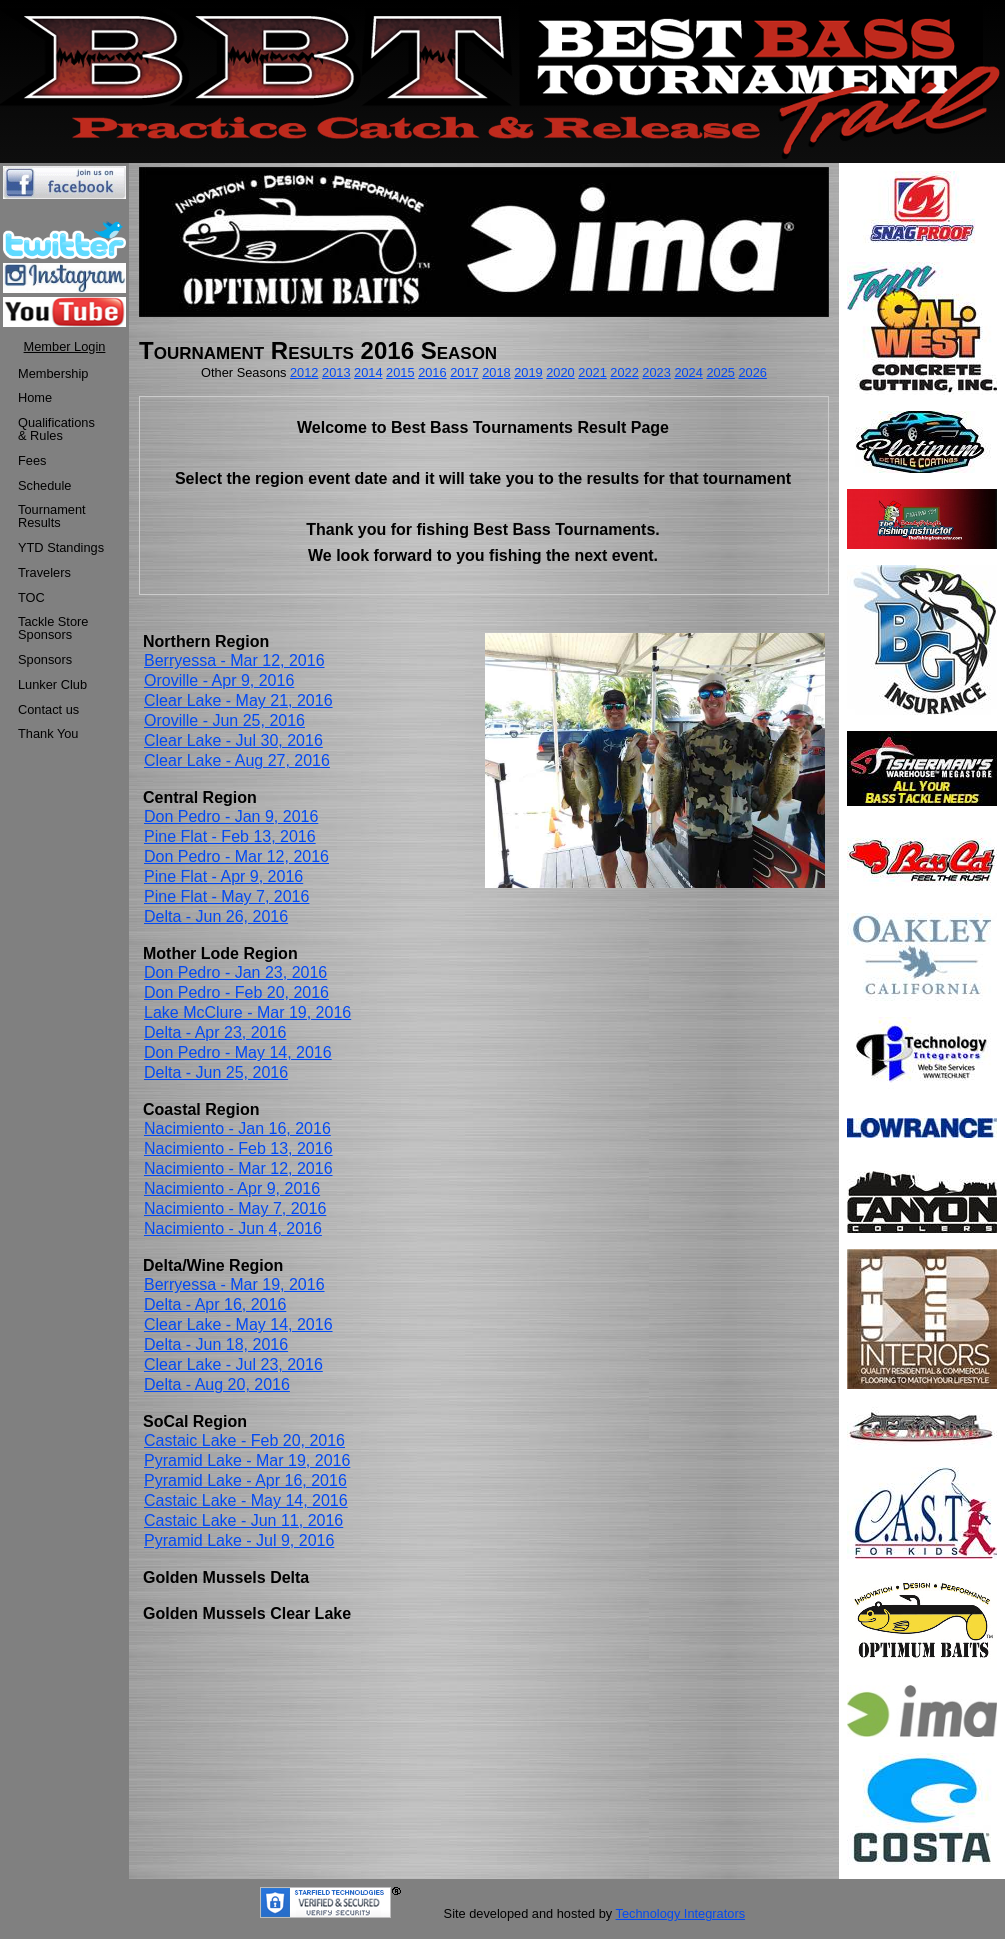 Image resolution: width=1005 pixels, height=1939 pixels. Describe the element at coordinates (244, 1440) in the screenshot. I see `Castaic Lake - Feb 20, 2016` at that location.